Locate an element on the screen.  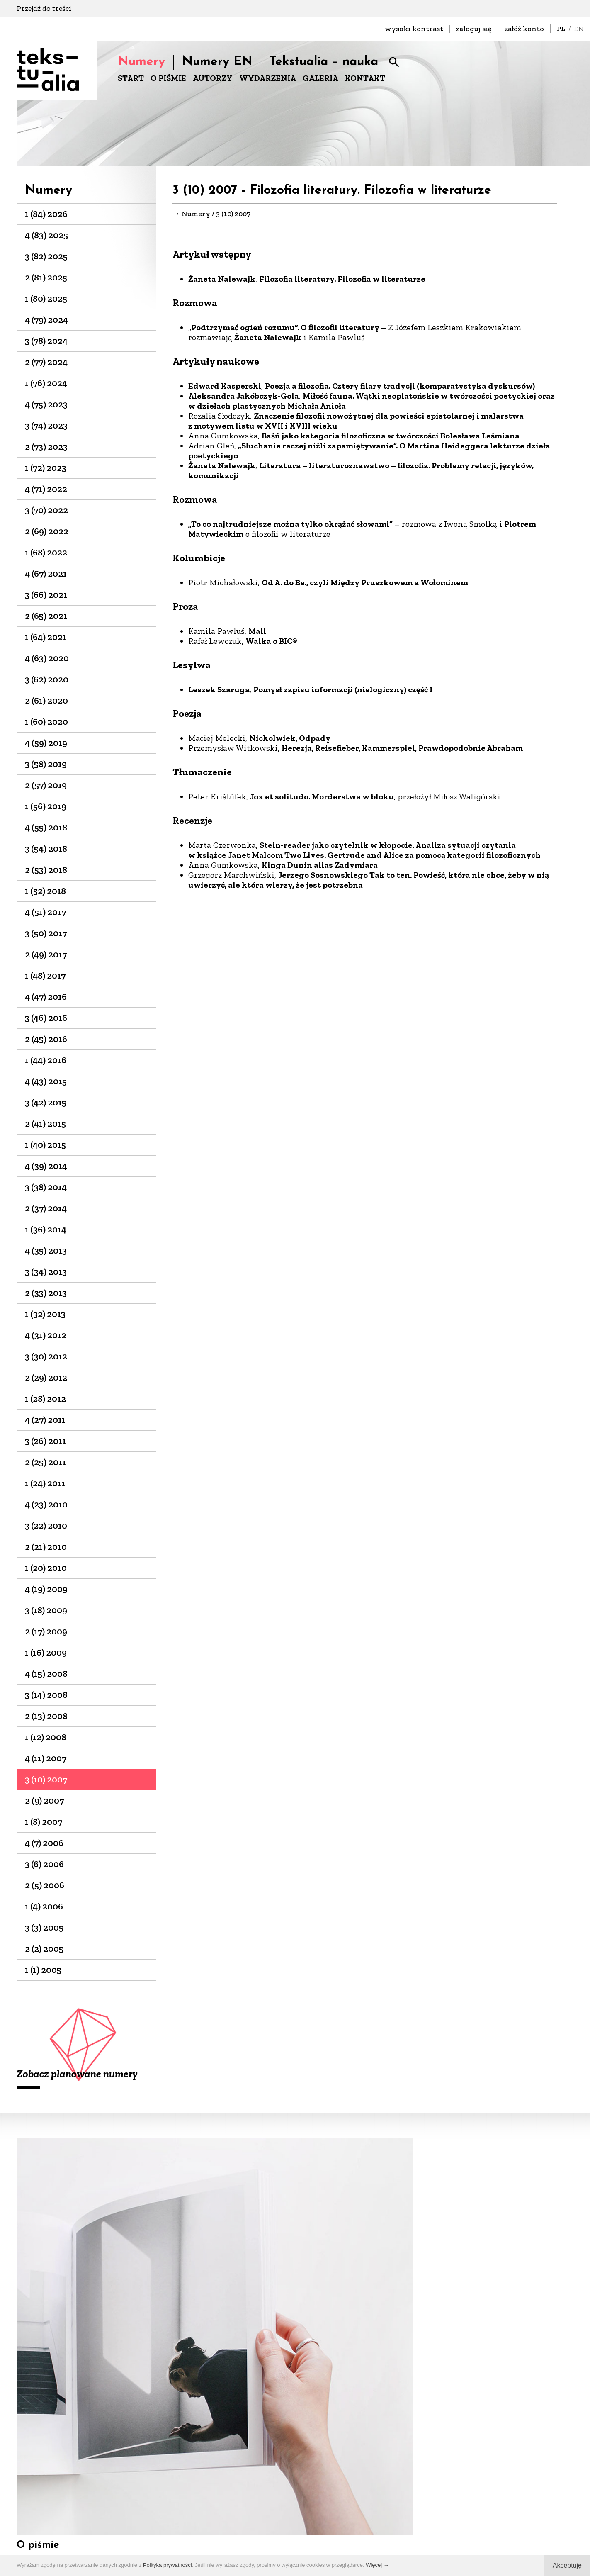
2 (81) 2025 is located at coordinates (46, 277).